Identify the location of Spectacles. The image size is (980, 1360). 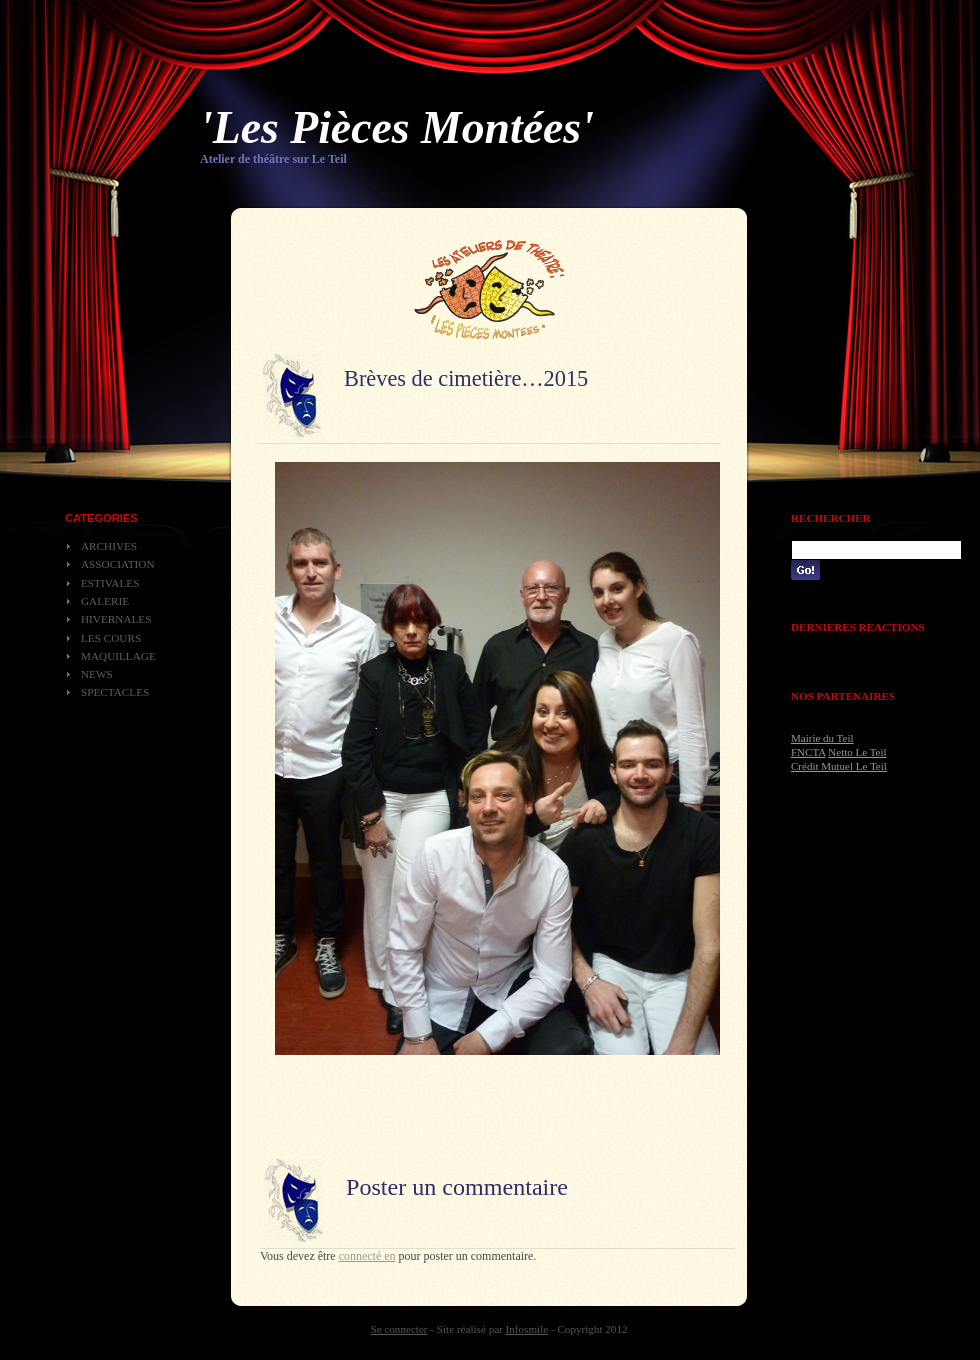
(115, 692).